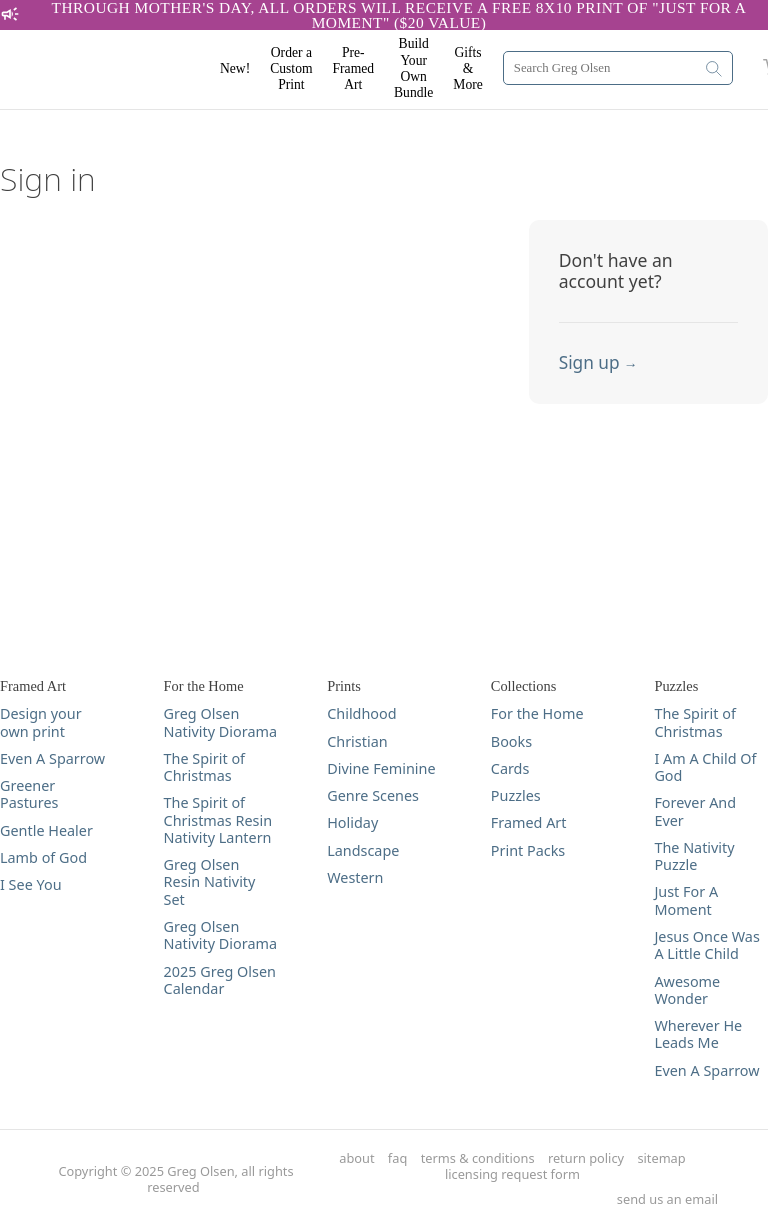 The image size is (768, 1229). Describe the element at coordinates (120, 70) in the screenshot. I see `[Greg Olsen Home Link]` at that location.